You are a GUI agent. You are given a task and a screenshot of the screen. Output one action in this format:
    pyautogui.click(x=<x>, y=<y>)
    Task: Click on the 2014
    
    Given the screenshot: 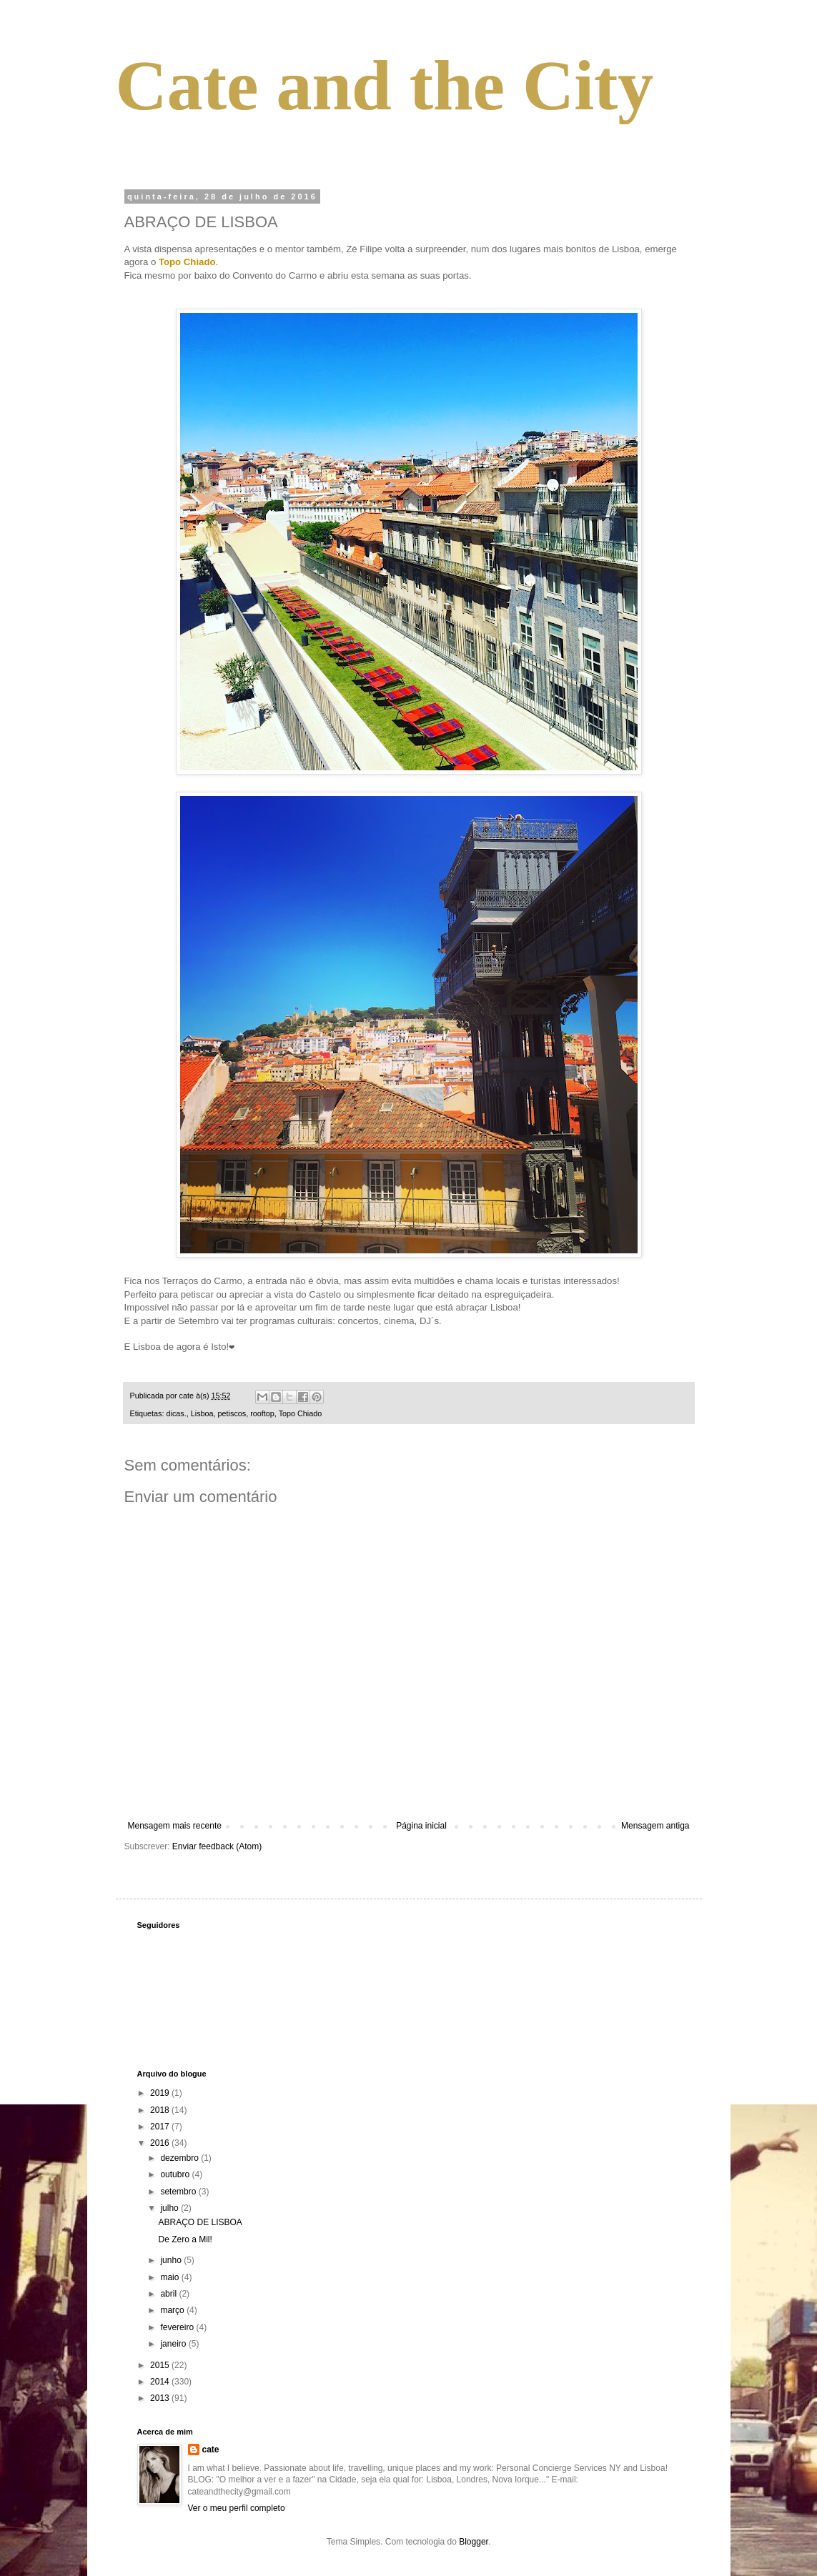 What is the action you would take?
    pyautogui.click(x=161, y=2382)
    